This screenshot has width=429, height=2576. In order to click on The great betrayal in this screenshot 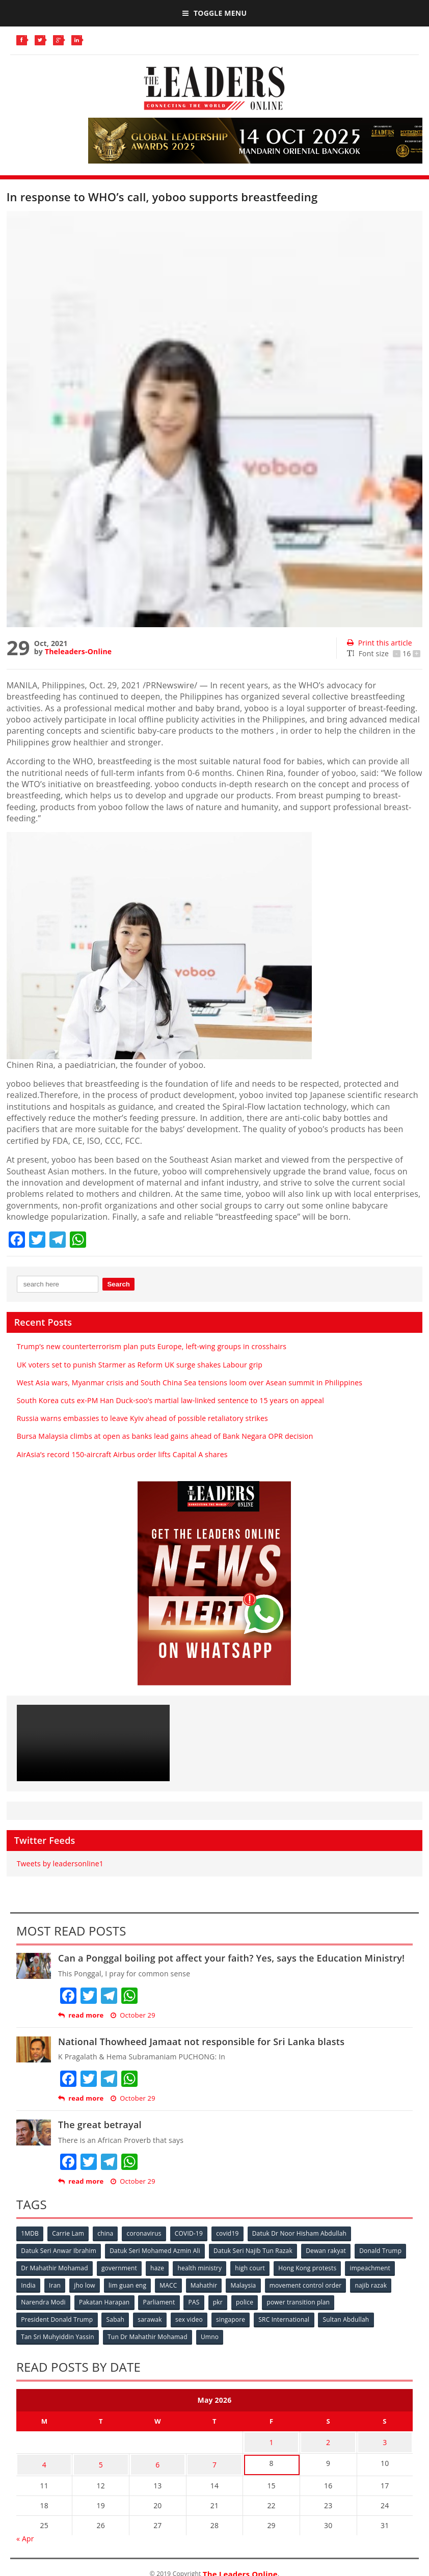, I will do `click(100, 2124)`.